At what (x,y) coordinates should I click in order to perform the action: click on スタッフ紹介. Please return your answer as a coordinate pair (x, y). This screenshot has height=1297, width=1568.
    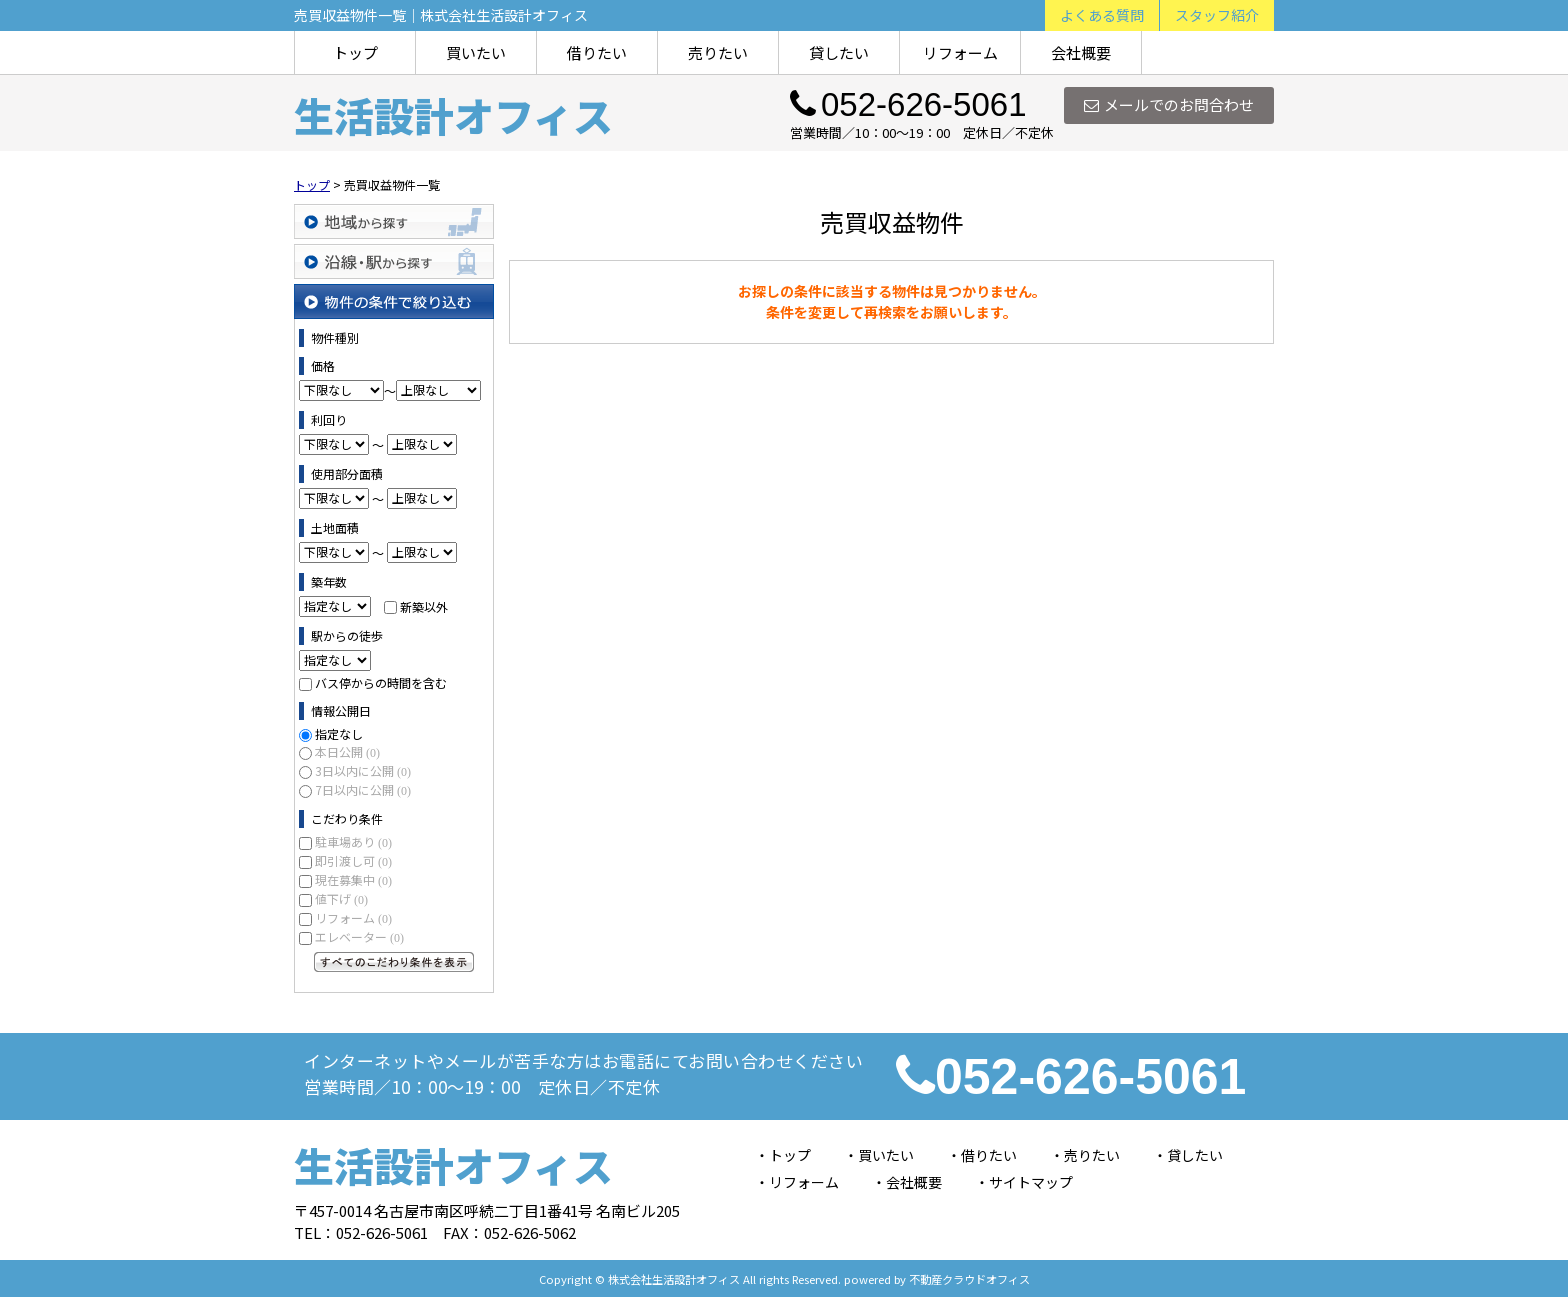
    Looking at the image, I should click on (1217, 15).